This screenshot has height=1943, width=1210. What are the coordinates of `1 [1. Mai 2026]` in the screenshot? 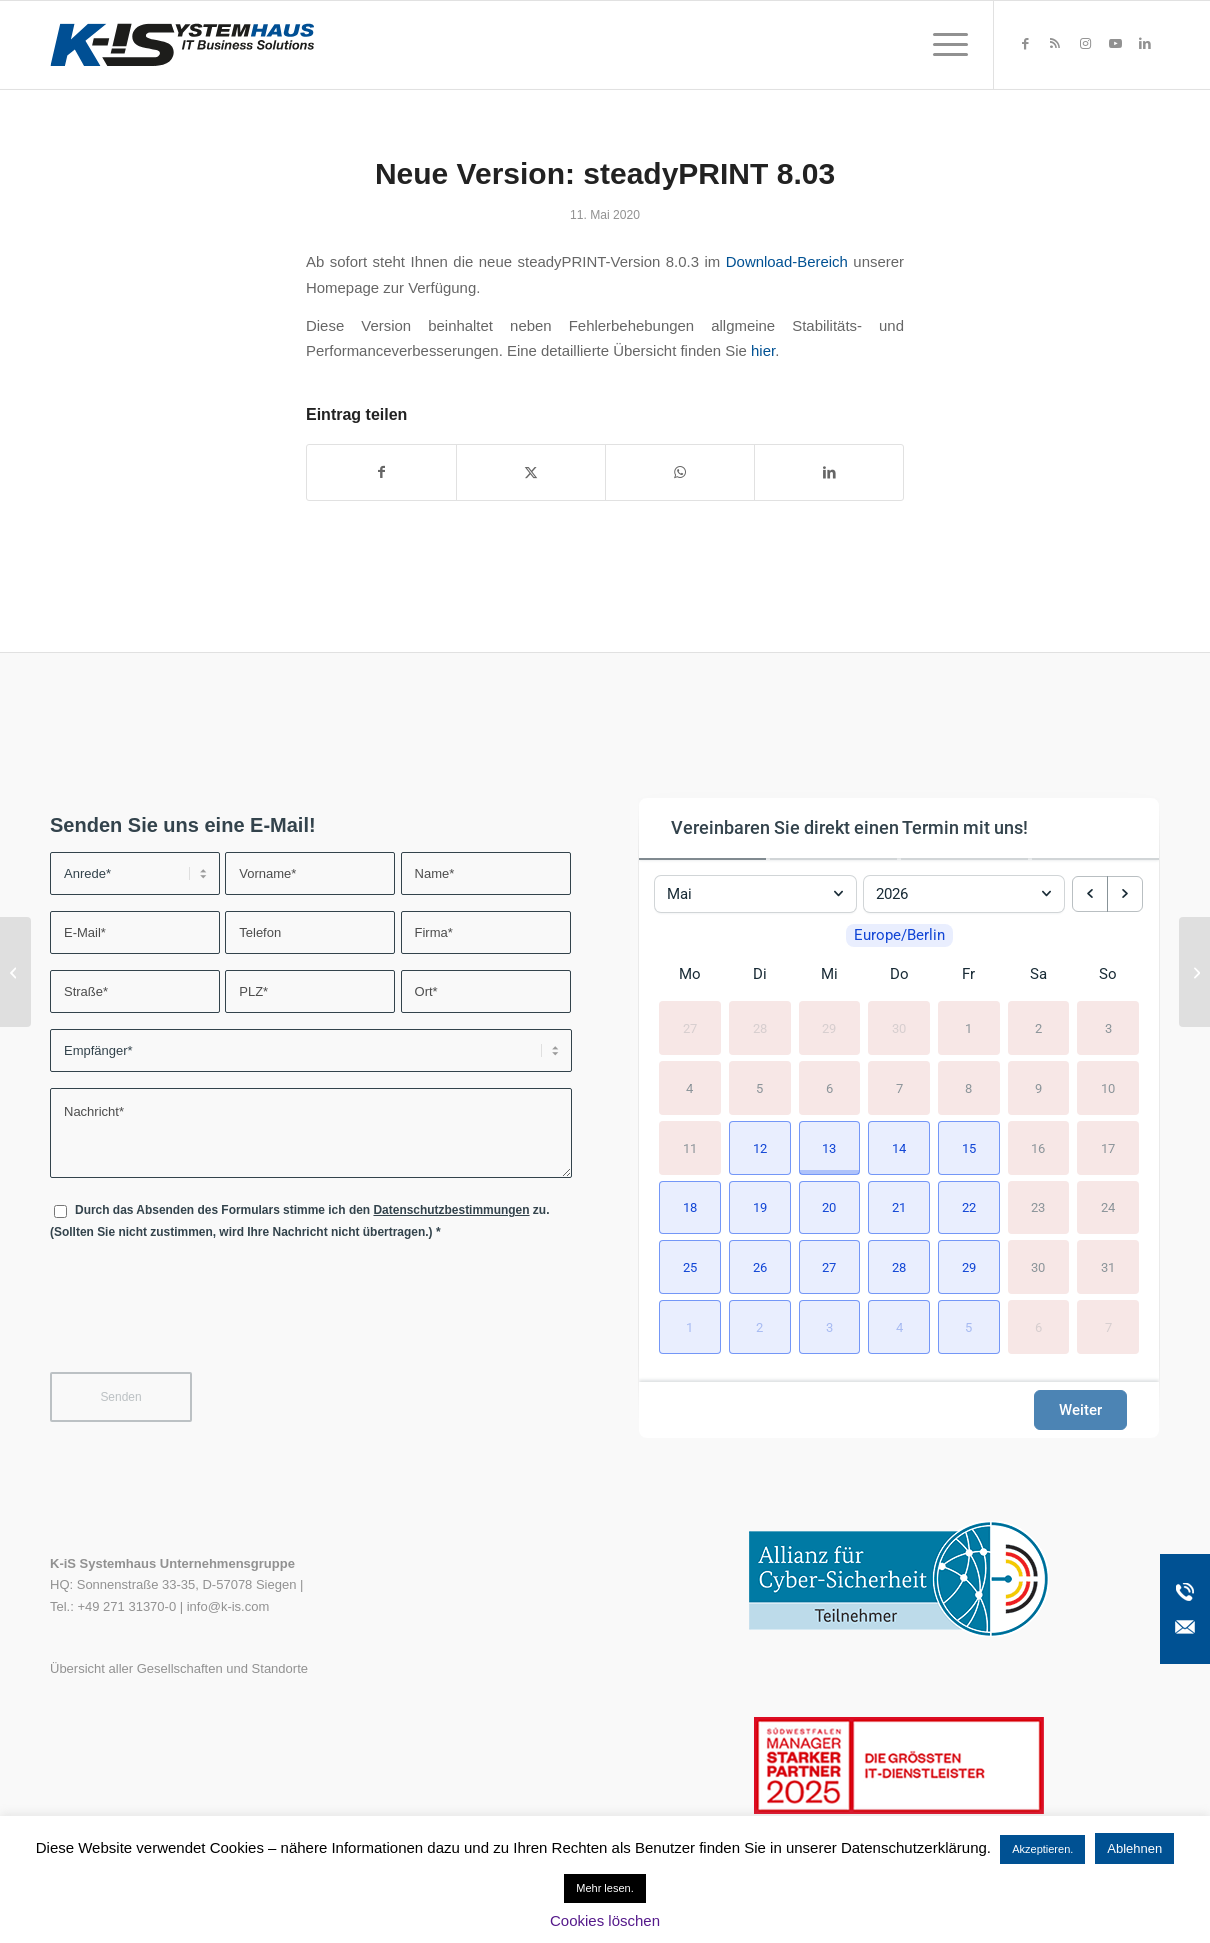 It's located at (968, 1028).